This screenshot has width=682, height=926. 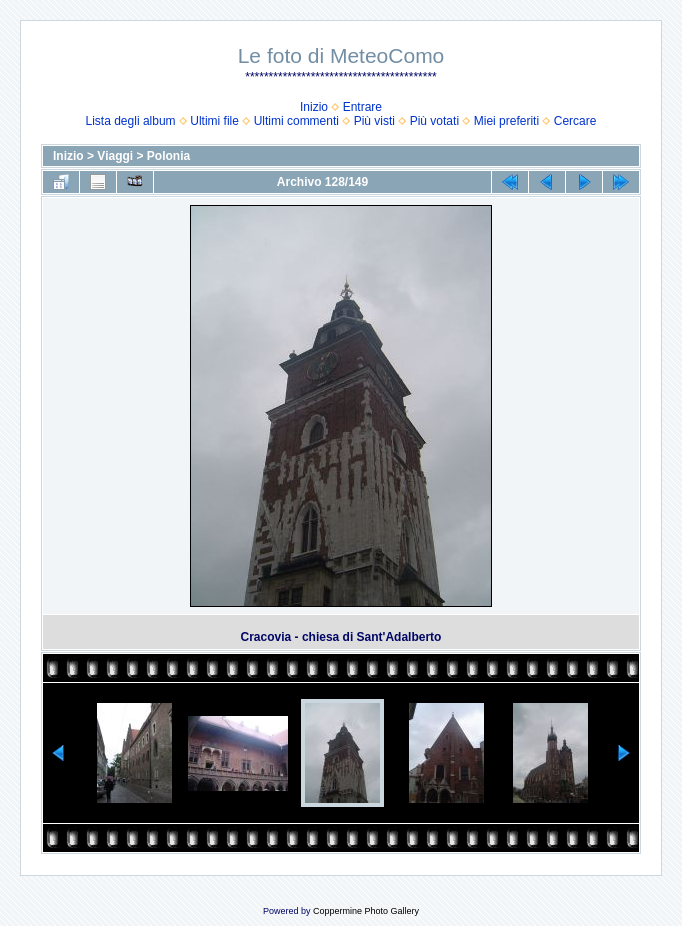 What do you see at coordinates (362, 107) in the screenshot?
I see `Entrare` at bounding box center [362, 107].